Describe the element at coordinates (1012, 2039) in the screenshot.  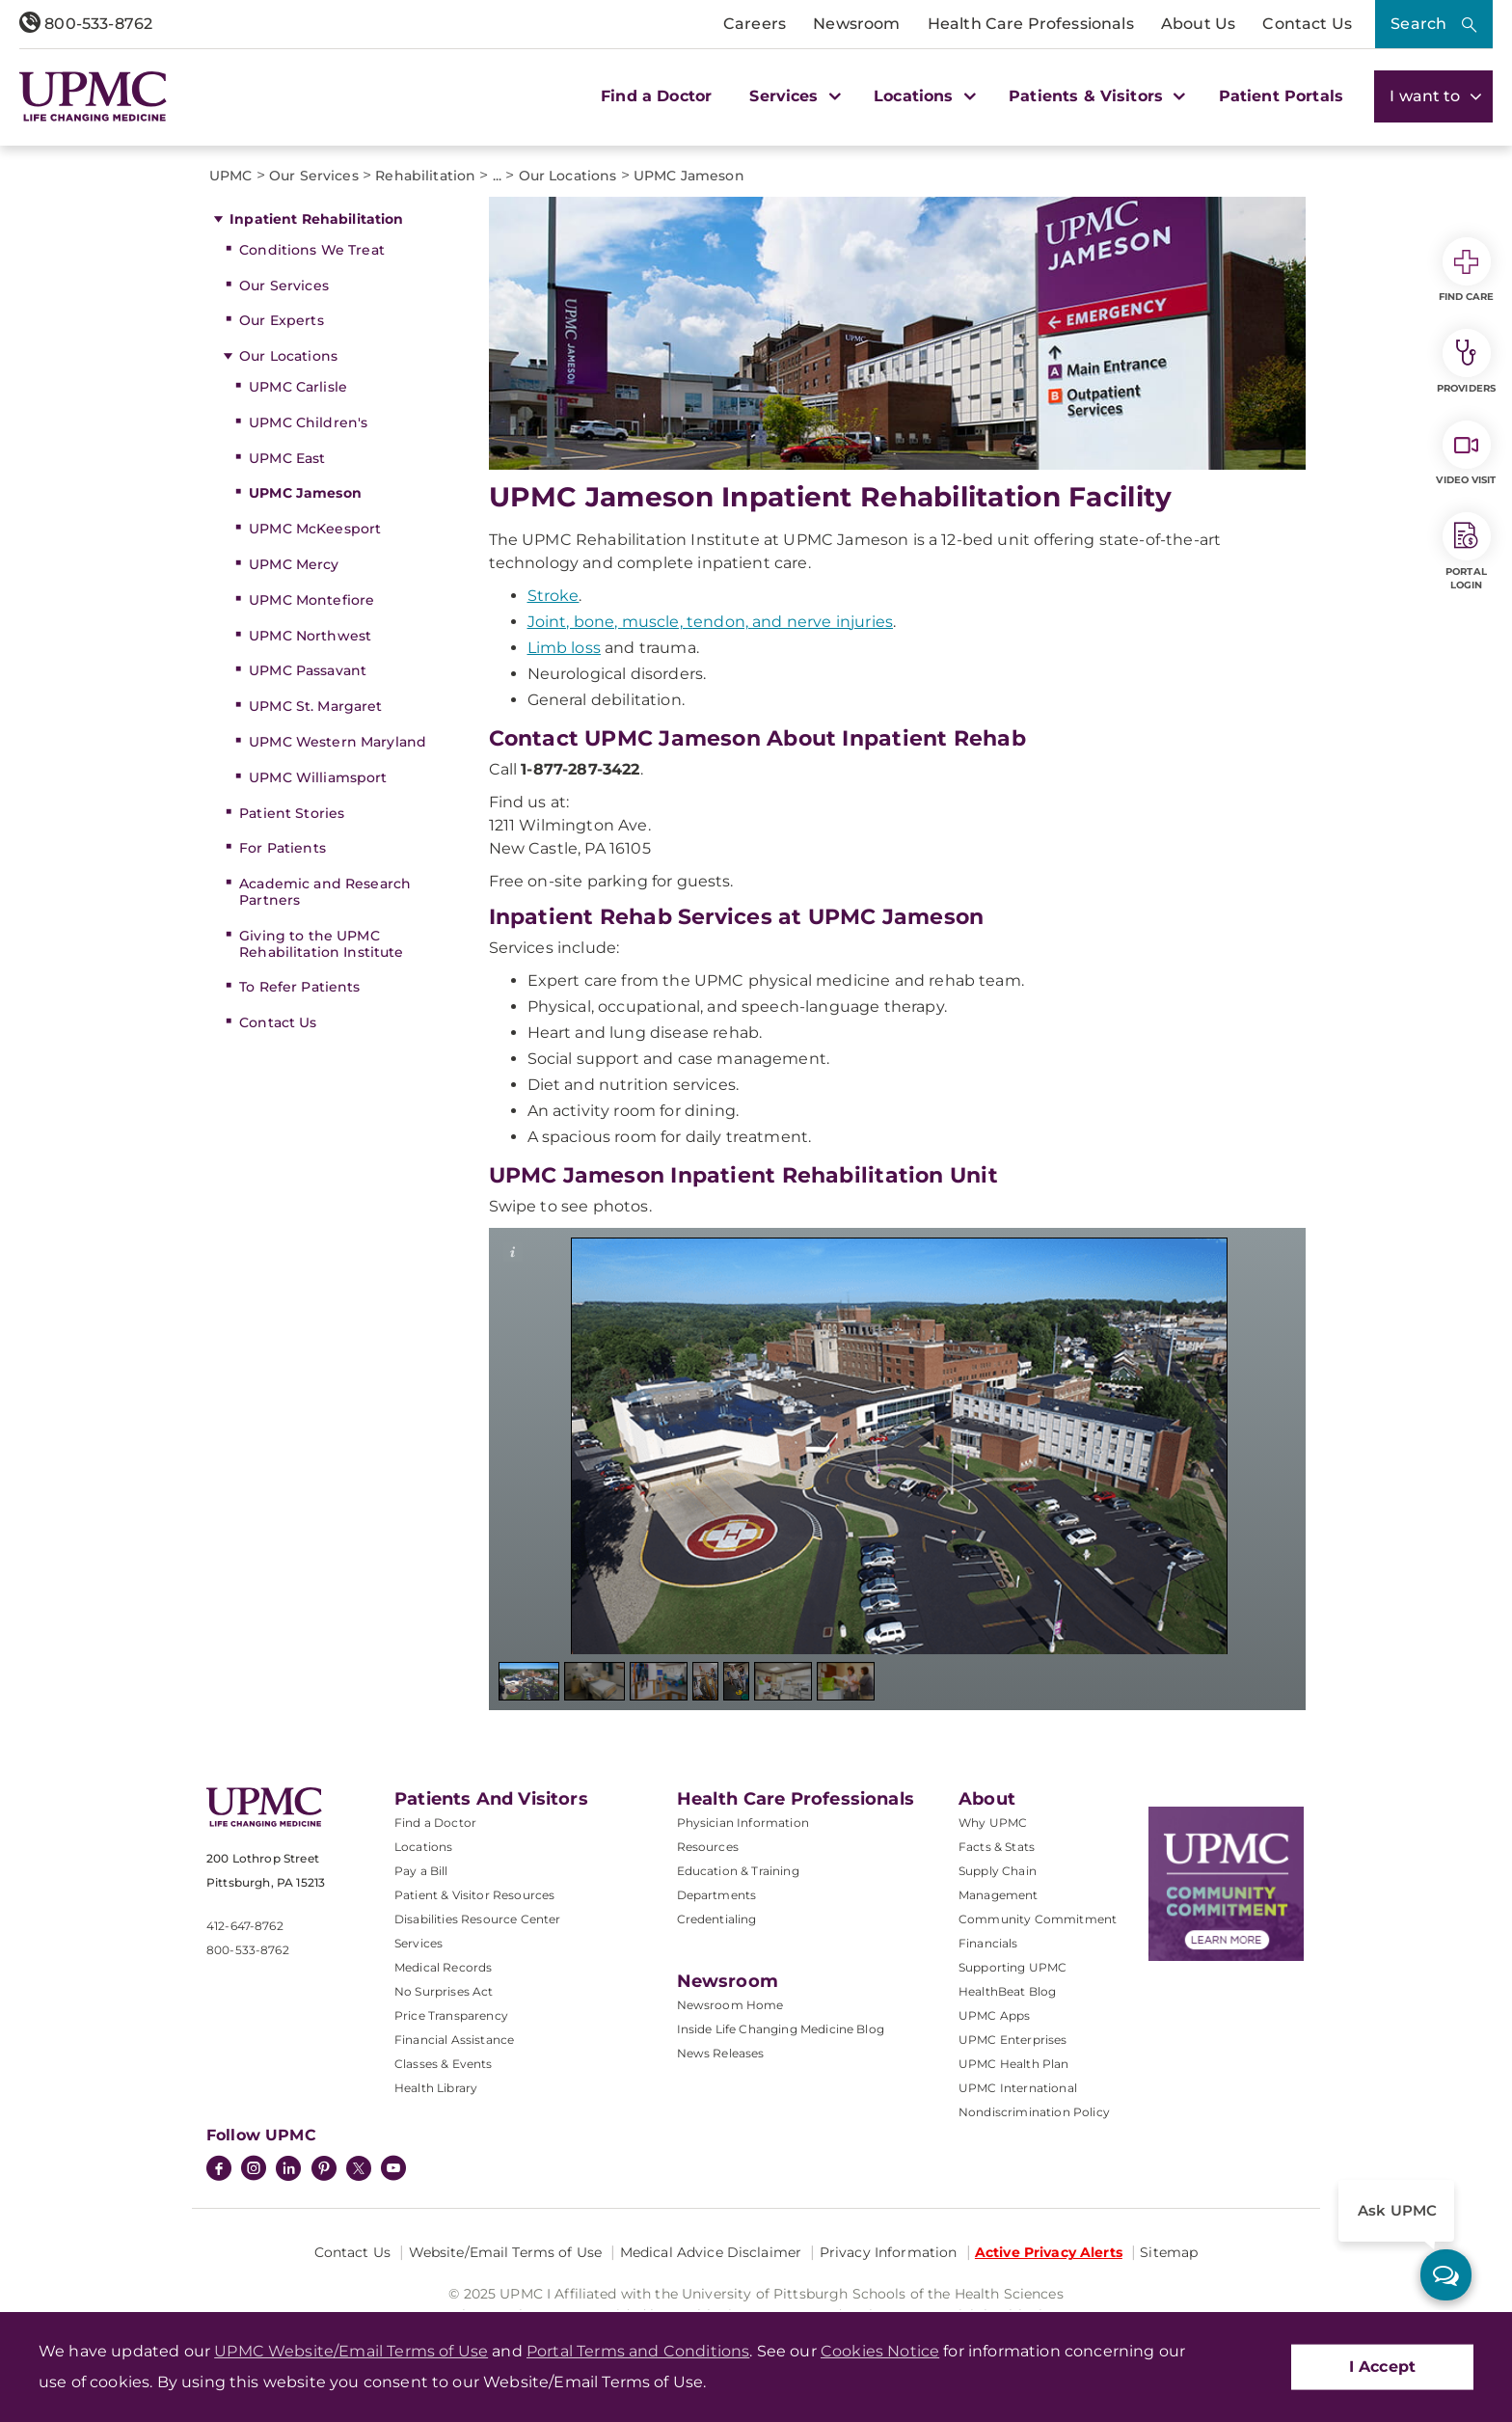
I see `UPMC Enterprises` at that location.